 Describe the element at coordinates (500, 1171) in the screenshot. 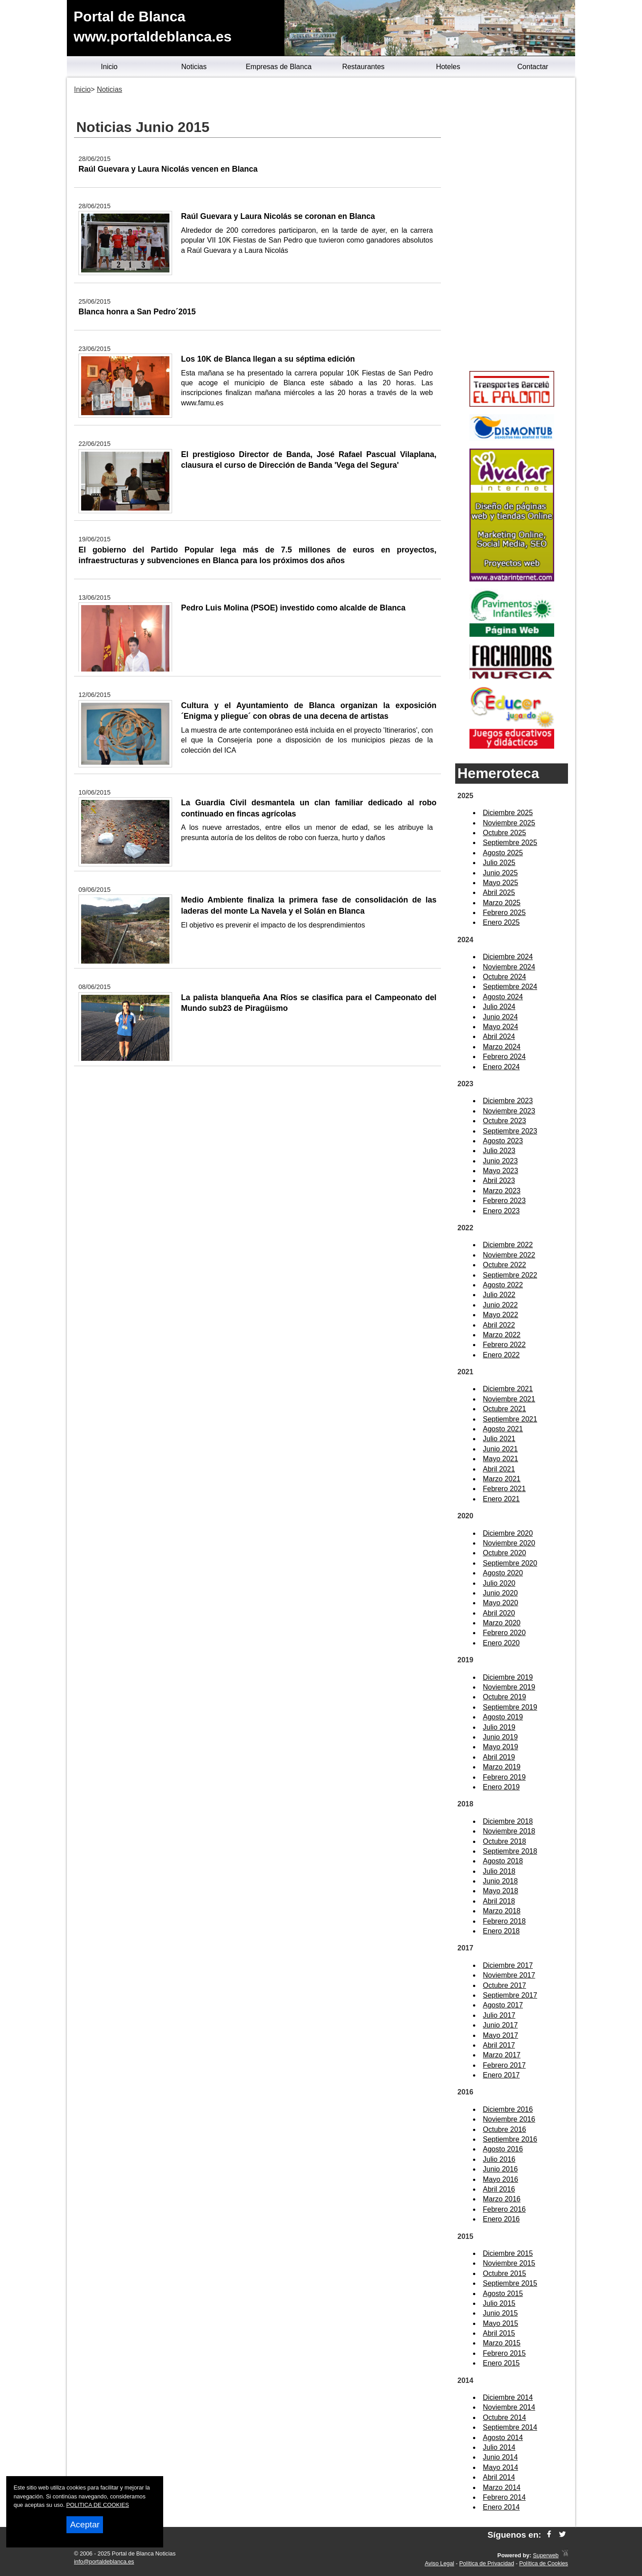

I see `Mayo 2023` at that location.